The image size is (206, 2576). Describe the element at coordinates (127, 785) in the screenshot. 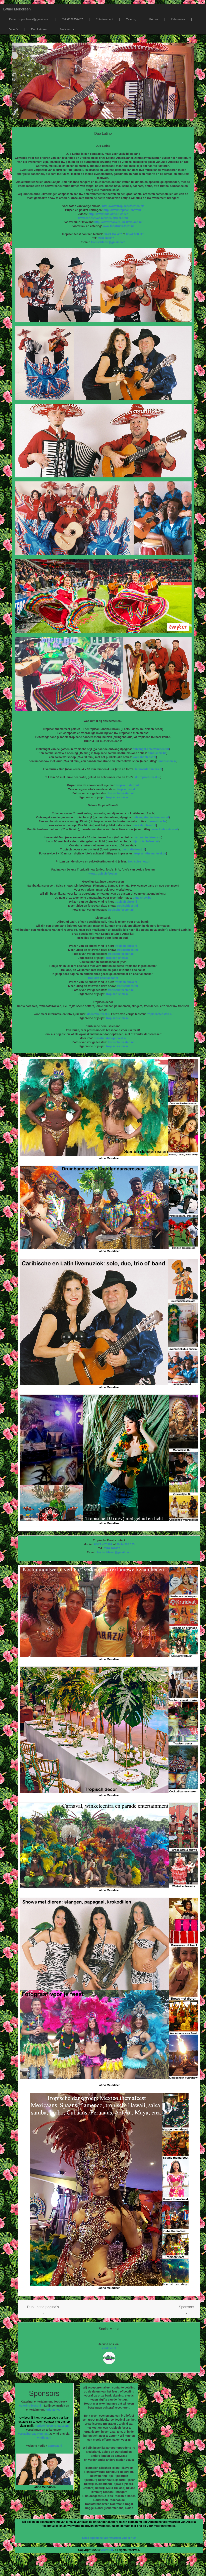

I see `tropisch-show.nl` at that location.